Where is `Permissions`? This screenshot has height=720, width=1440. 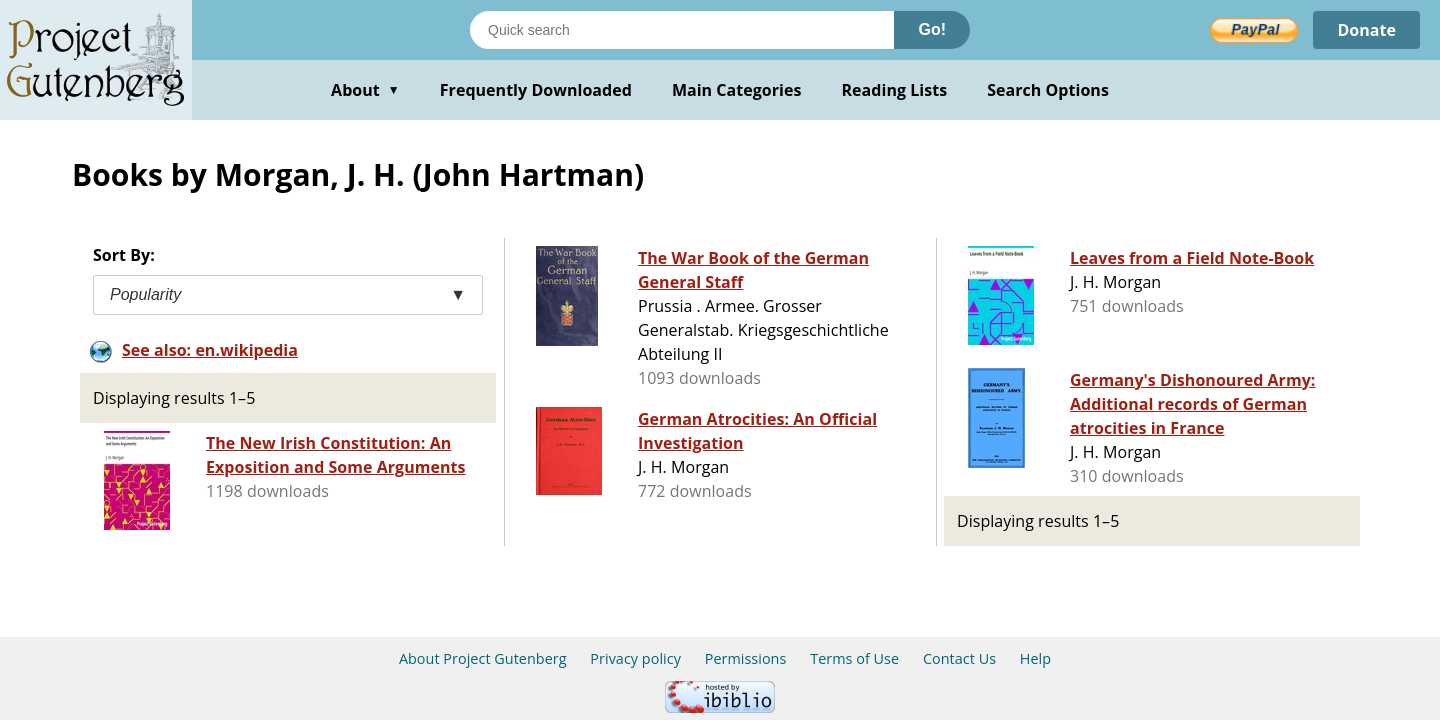
Permissions is located at coordinates (746, 658).